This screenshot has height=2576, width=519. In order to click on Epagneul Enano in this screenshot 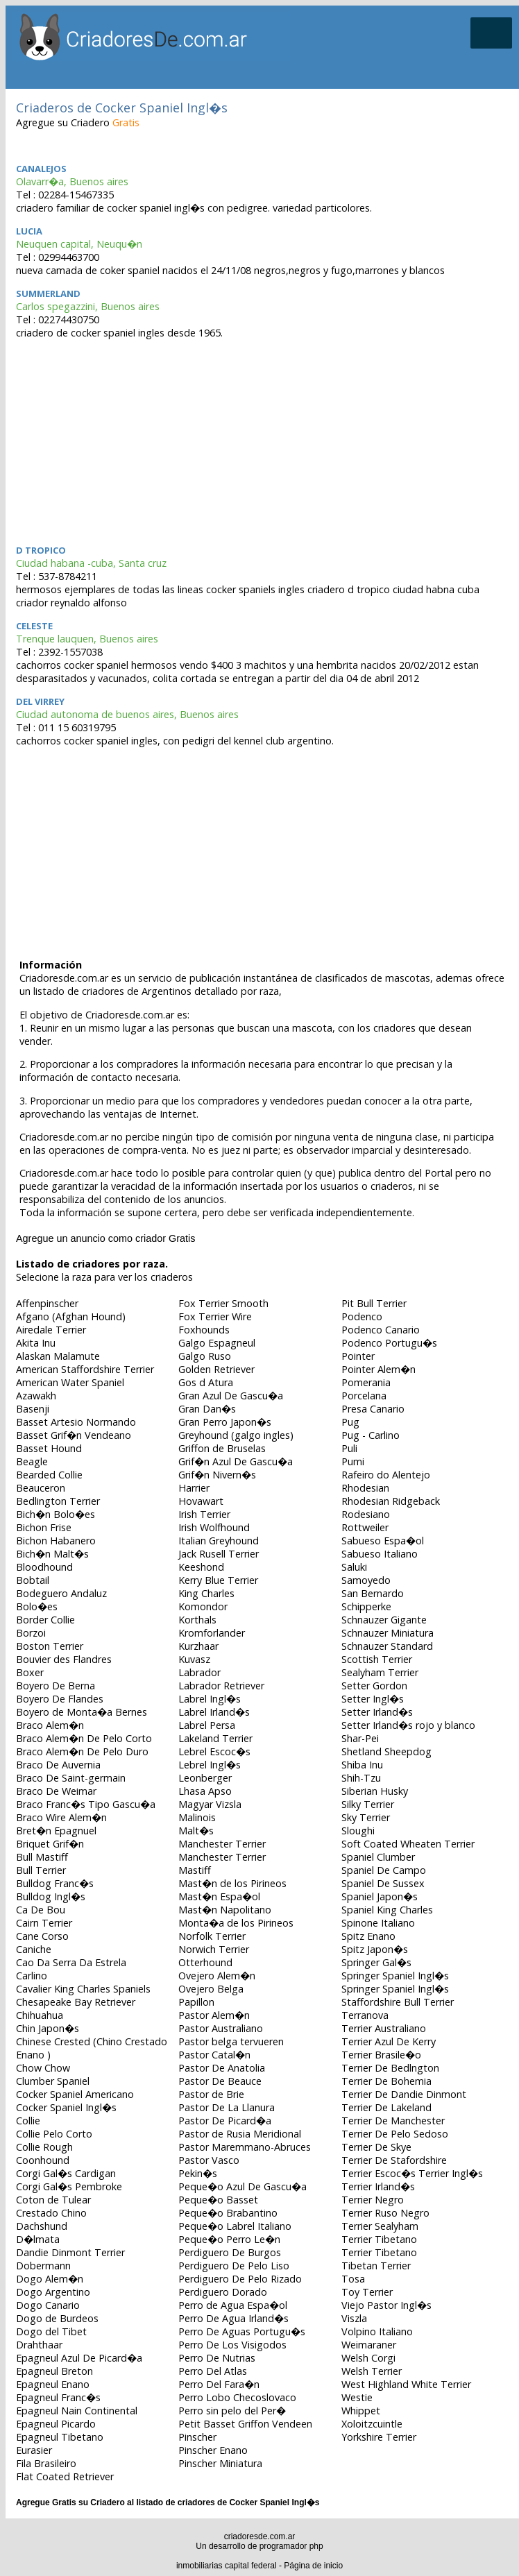, I will do `click(53, 2384)`.